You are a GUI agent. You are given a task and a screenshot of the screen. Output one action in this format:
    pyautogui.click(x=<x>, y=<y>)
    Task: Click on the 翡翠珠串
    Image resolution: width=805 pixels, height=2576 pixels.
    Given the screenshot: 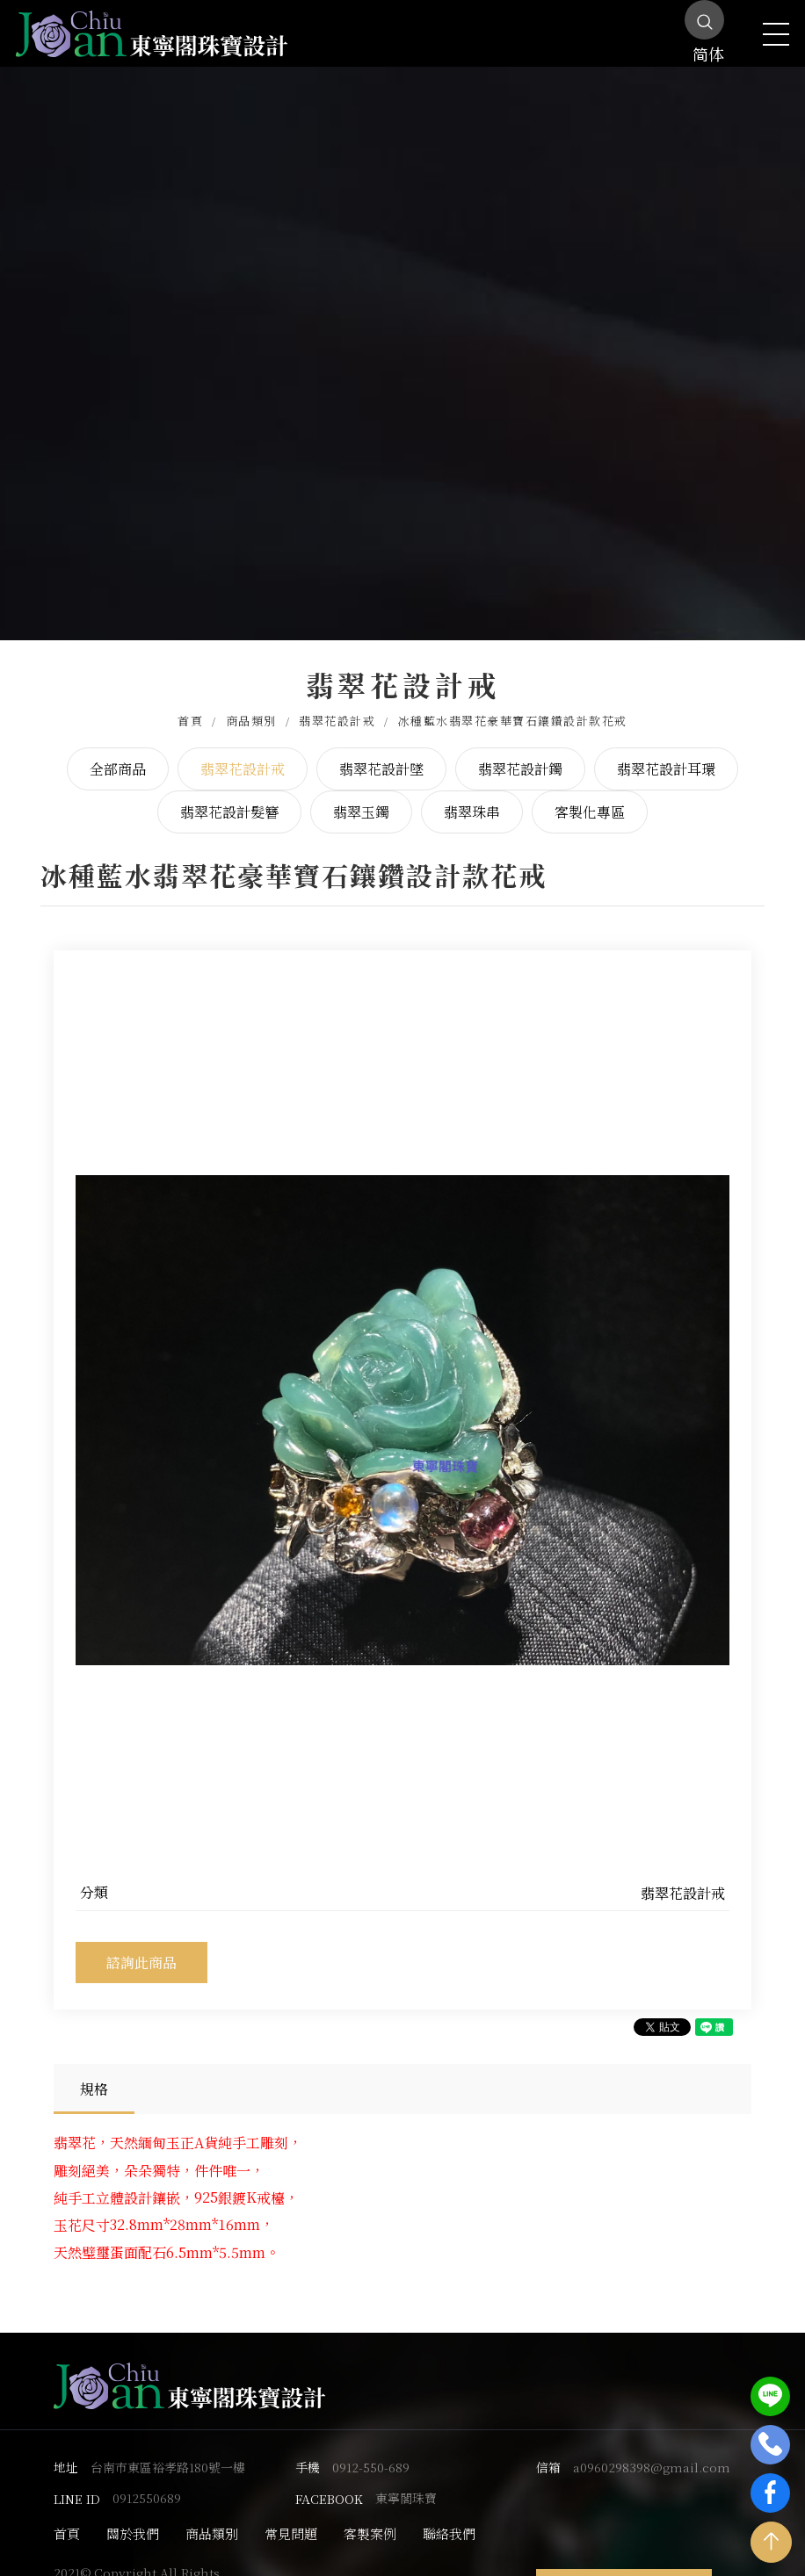 What is the action you would take?
    pyautogui.click(x=472, y=793)
    